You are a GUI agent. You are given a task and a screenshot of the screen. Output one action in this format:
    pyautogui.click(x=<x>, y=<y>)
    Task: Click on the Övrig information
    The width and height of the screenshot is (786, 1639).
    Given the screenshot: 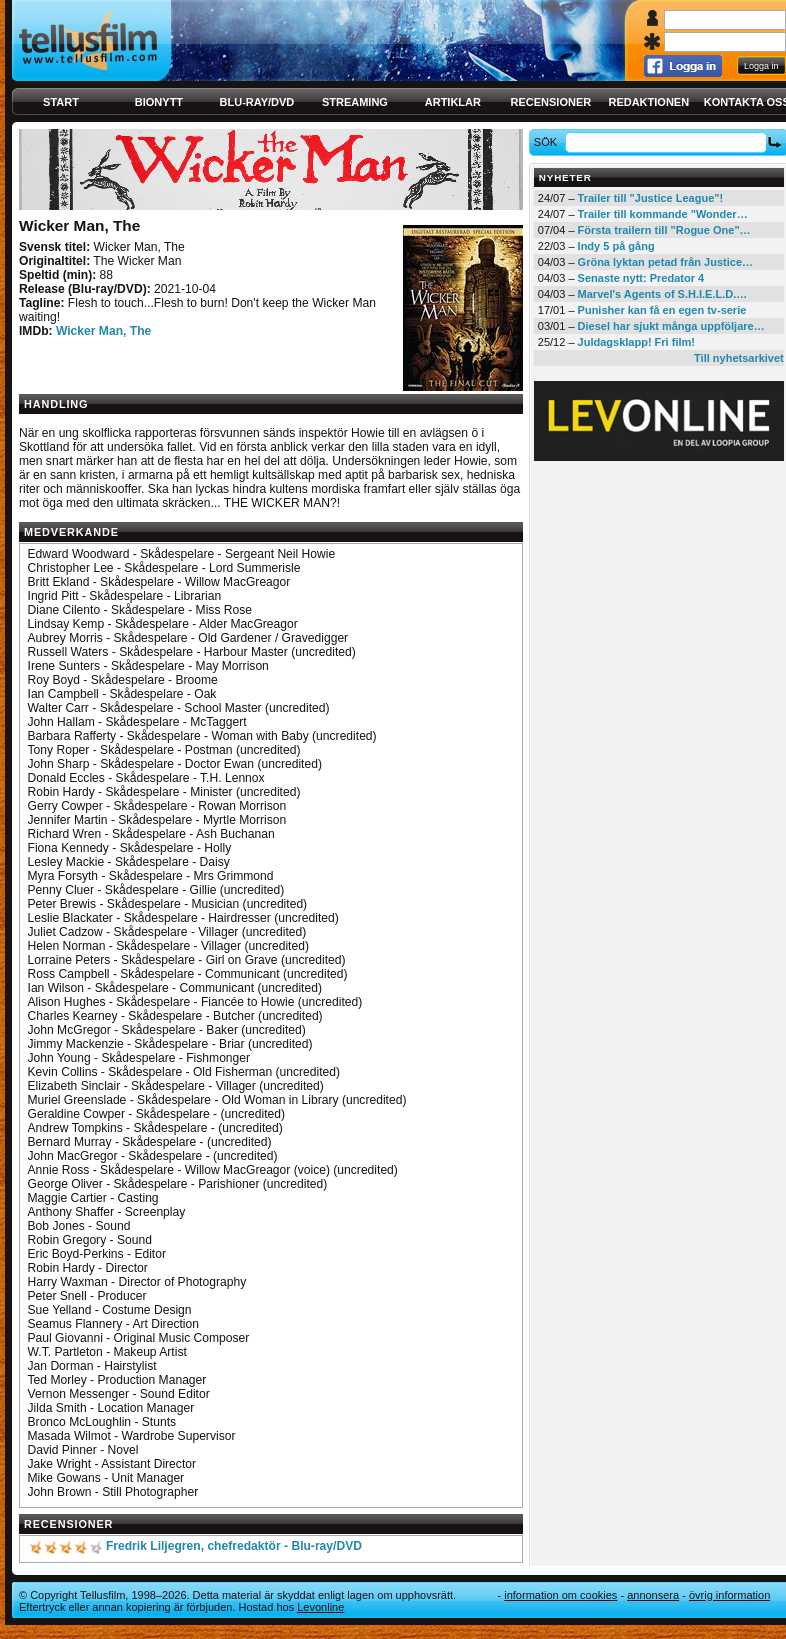 What is the action you would take?
    pyautogui.click(x=729, y=1595)
    